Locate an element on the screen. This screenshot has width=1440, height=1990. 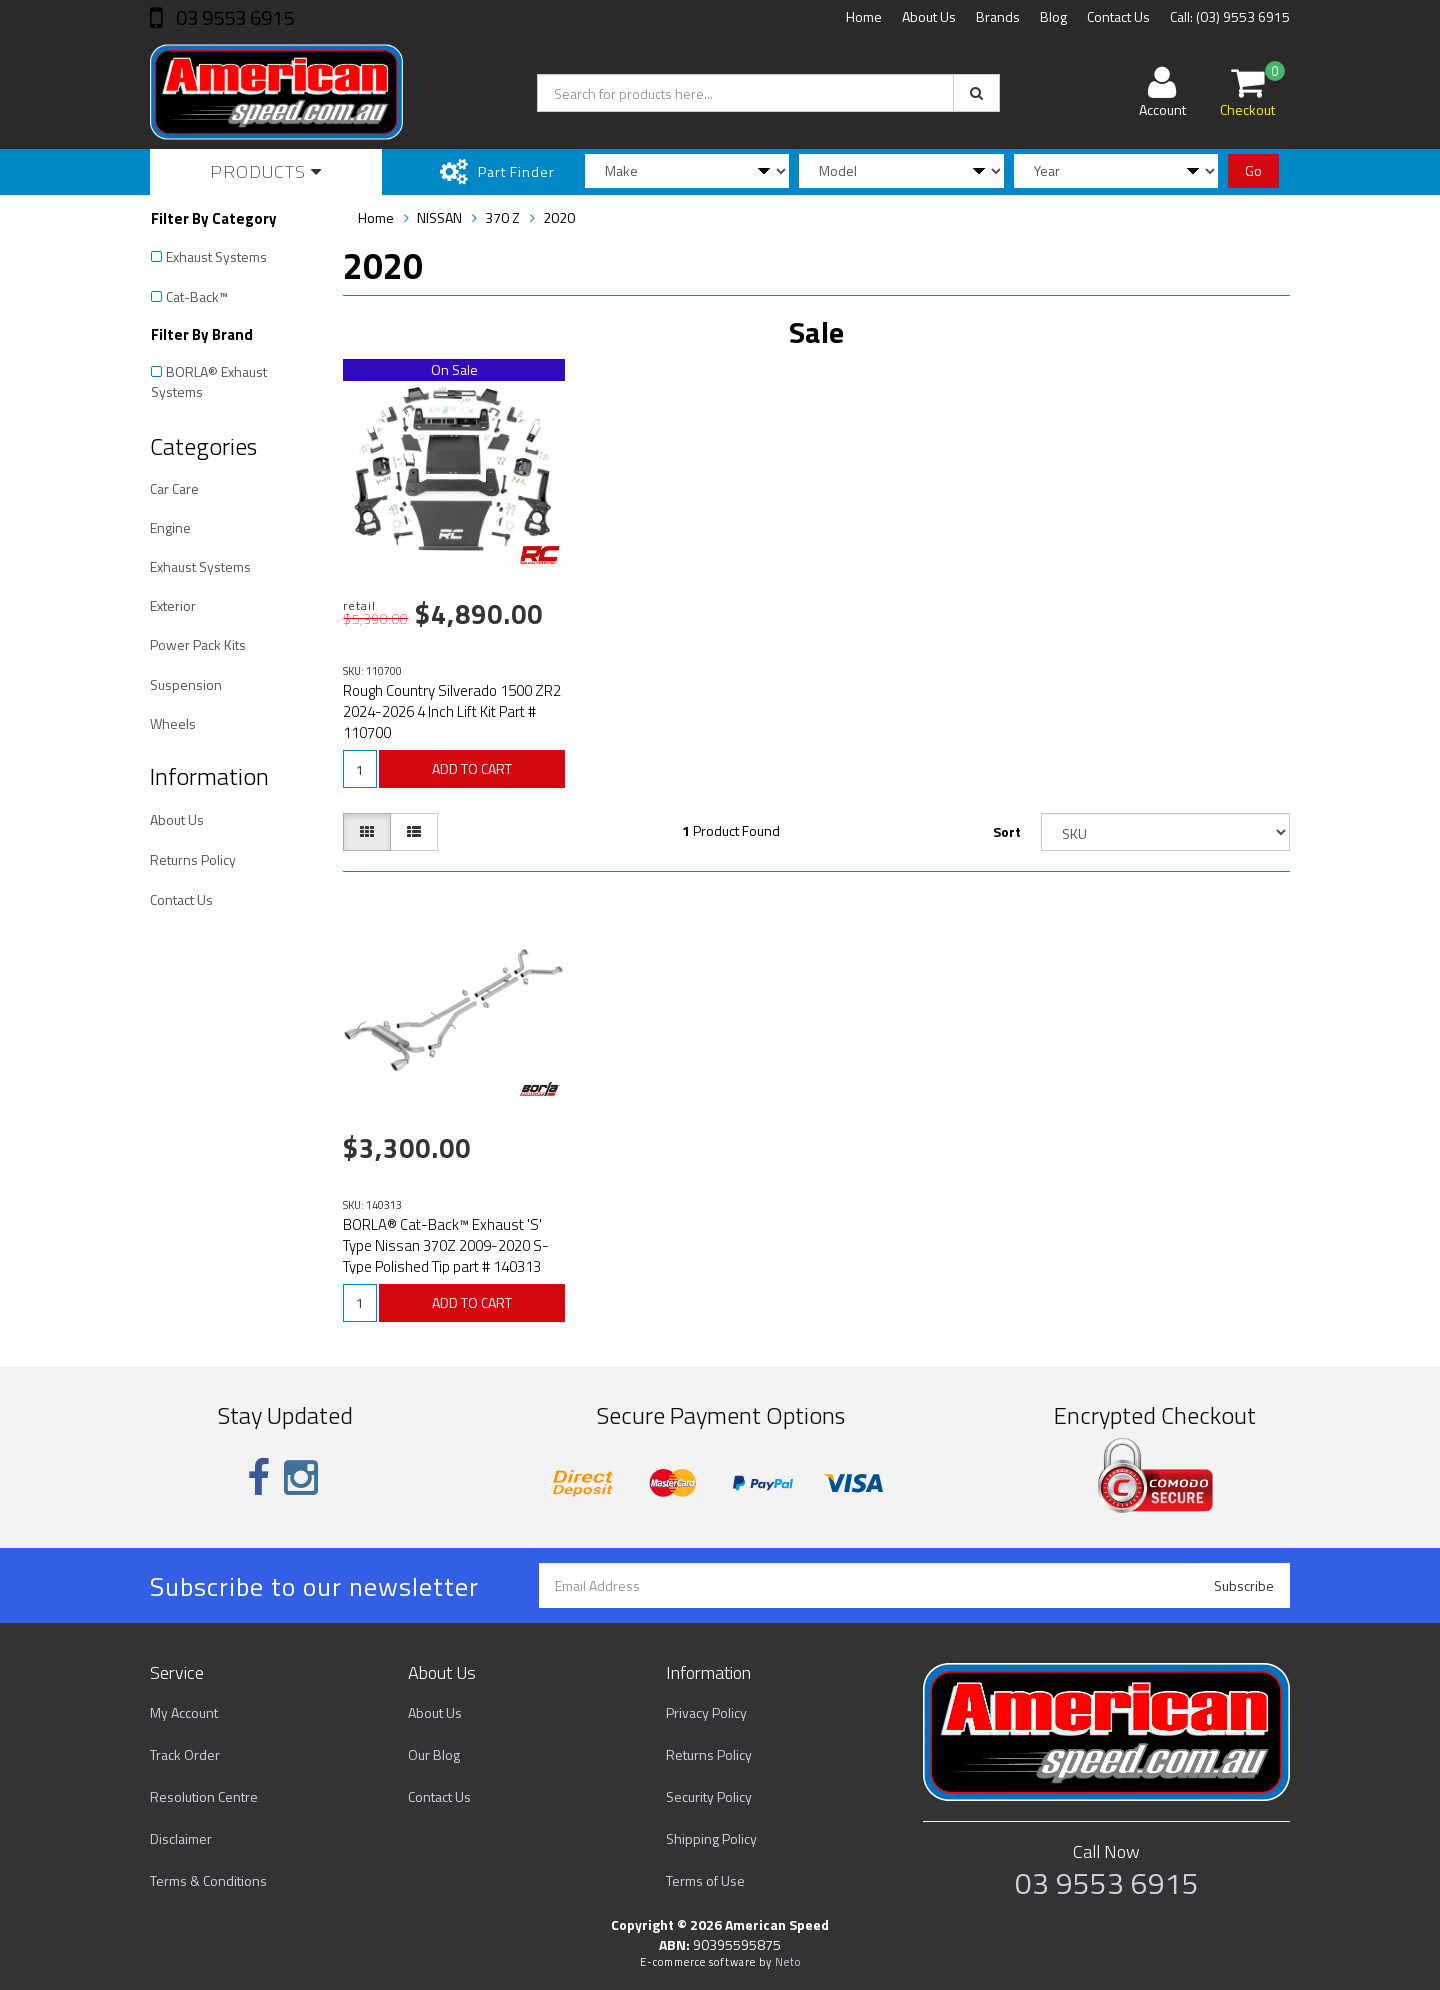
Returns Policy is located at coordinates (193, 859).